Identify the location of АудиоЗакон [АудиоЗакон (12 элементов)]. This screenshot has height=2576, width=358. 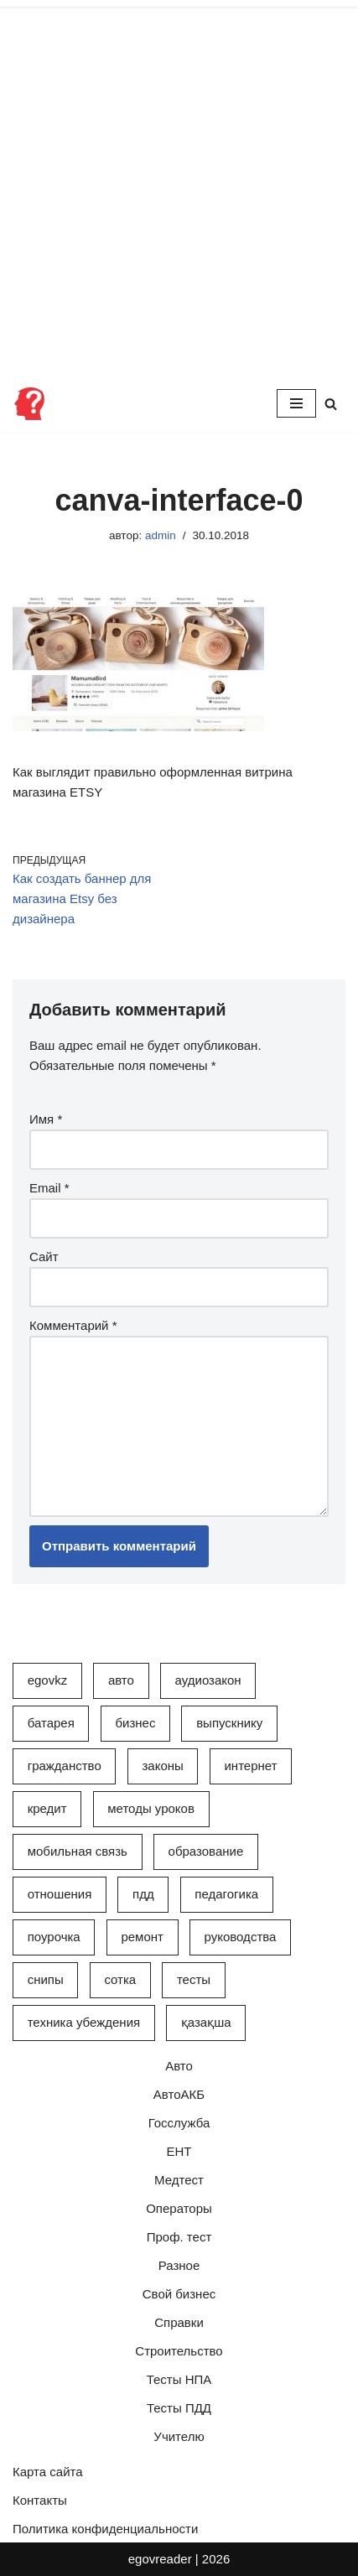
(208, 1680).